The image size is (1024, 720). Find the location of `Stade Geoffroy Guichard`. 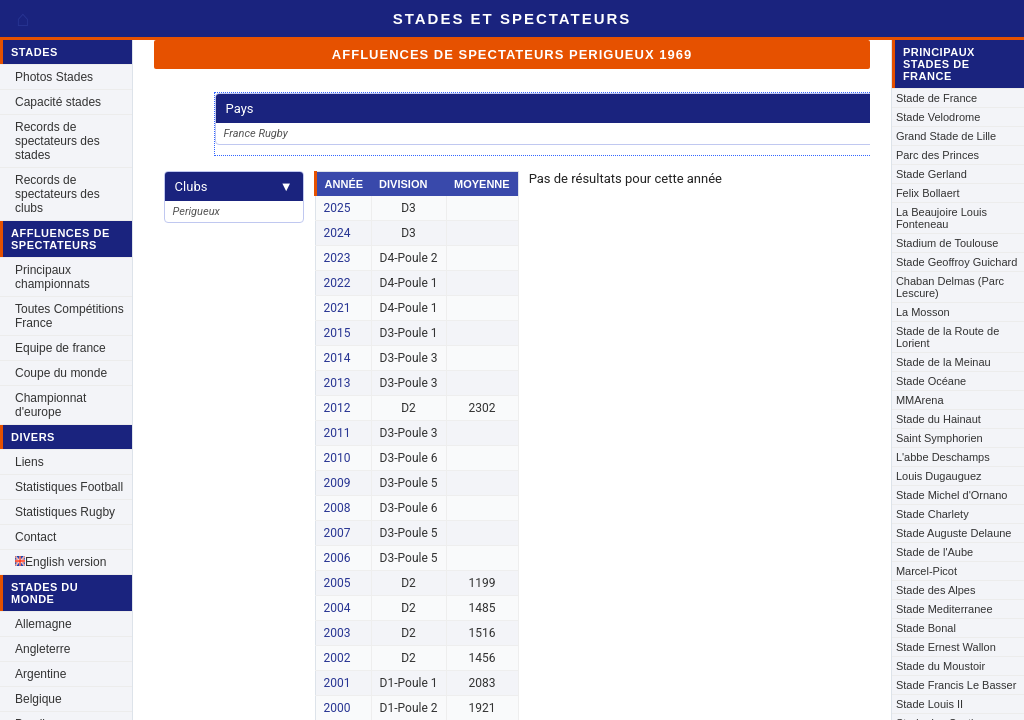

Stade Geoffroy Guichard is located at coordinates (956, 262).